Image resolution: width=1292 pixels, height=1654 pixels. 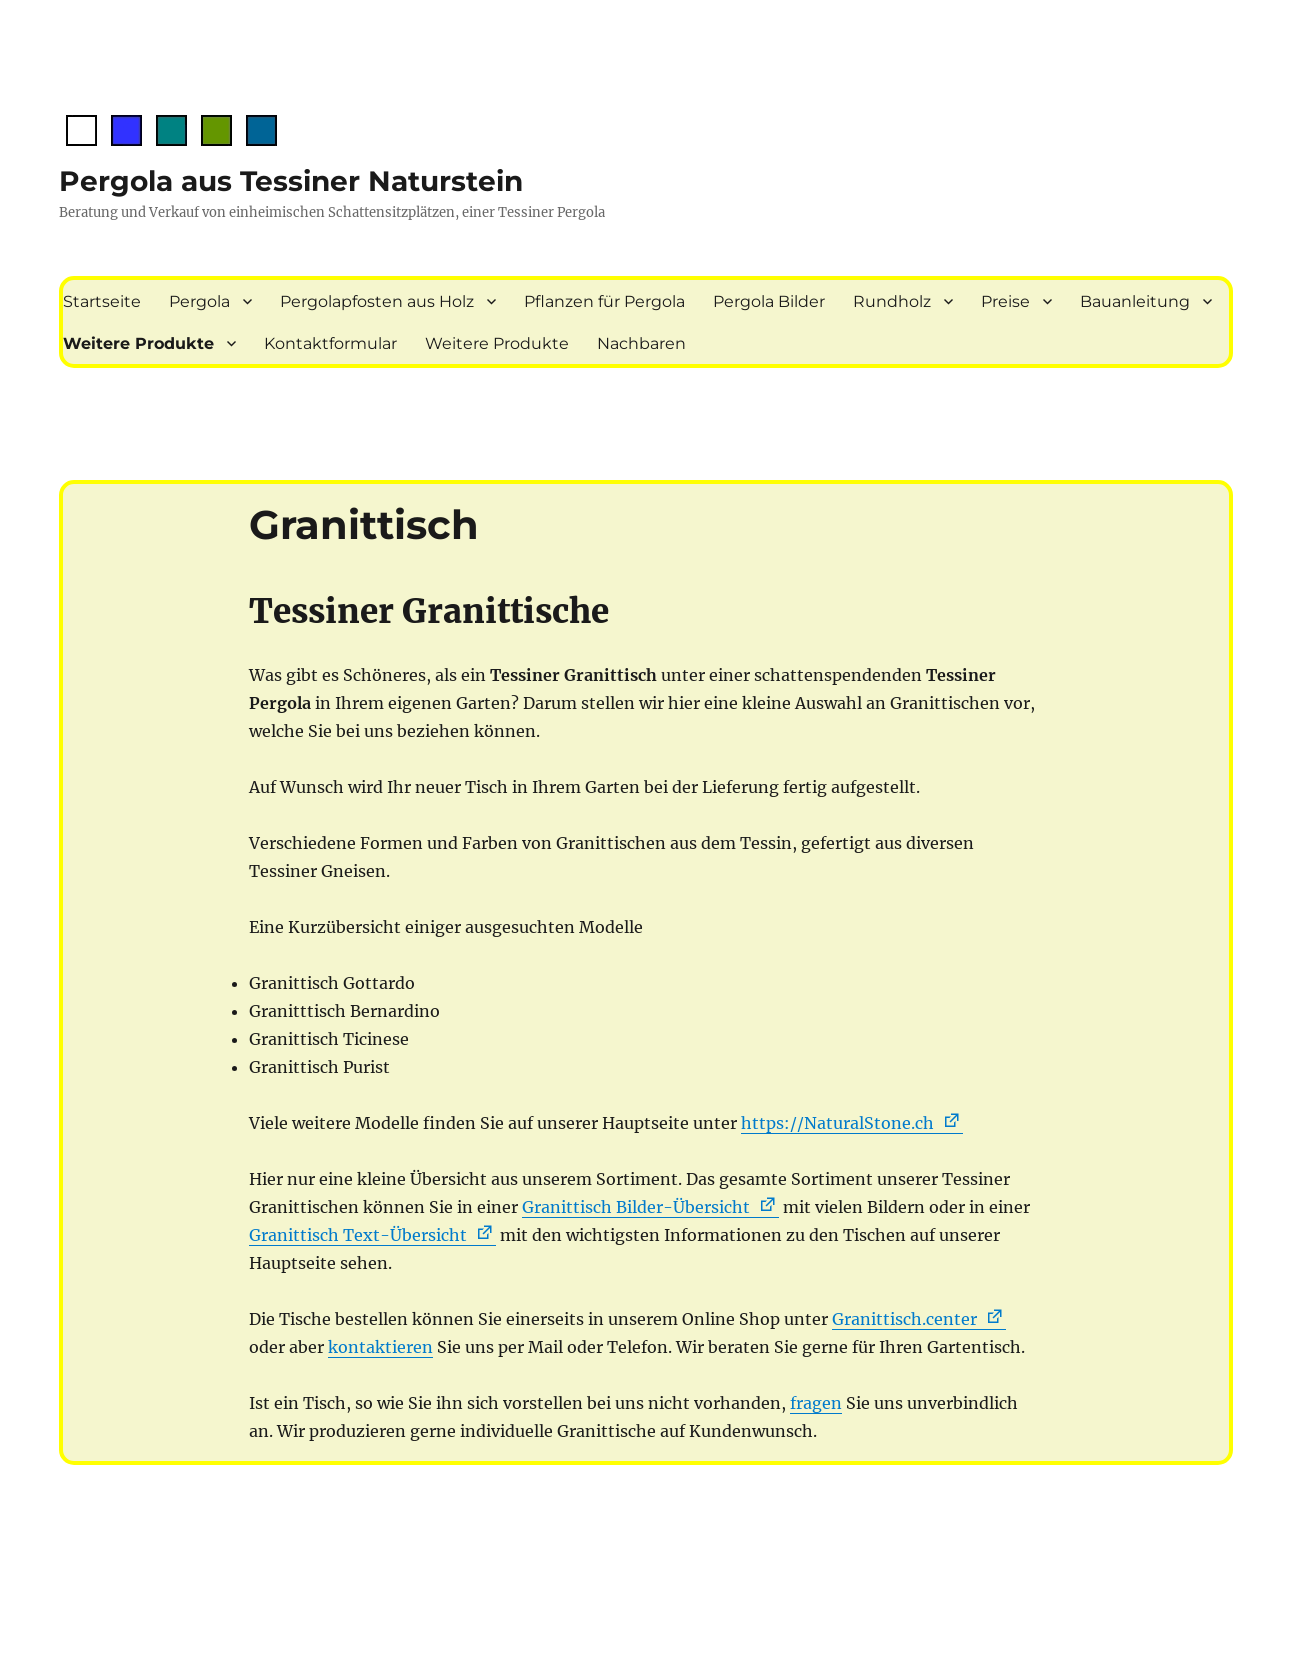 I want to click on Nachbaren, so click(x=641, y=343).